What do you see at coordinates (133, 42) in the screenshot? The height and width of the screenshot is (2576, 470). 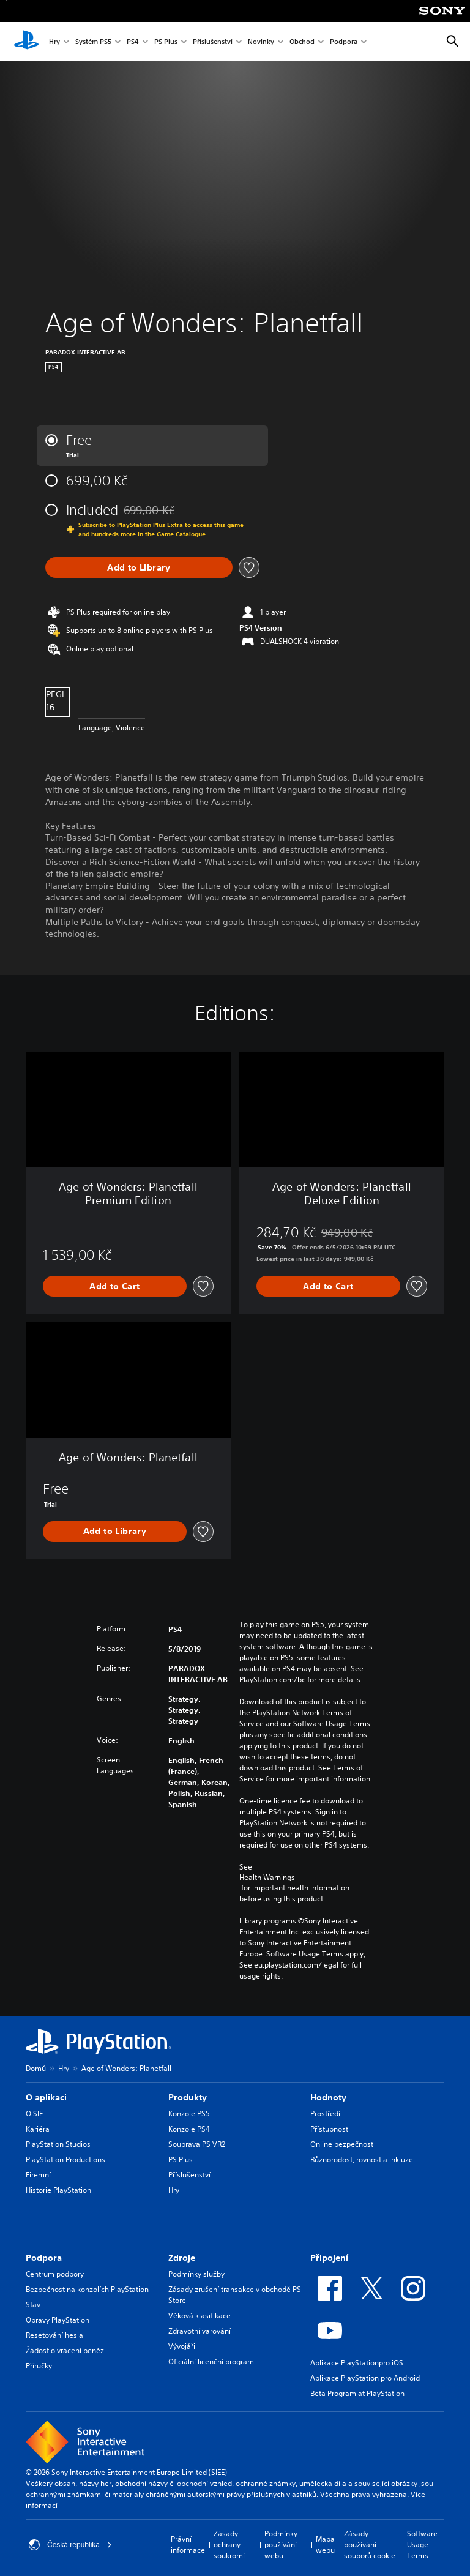 I see `PS4` at bounding box center [133, 42].